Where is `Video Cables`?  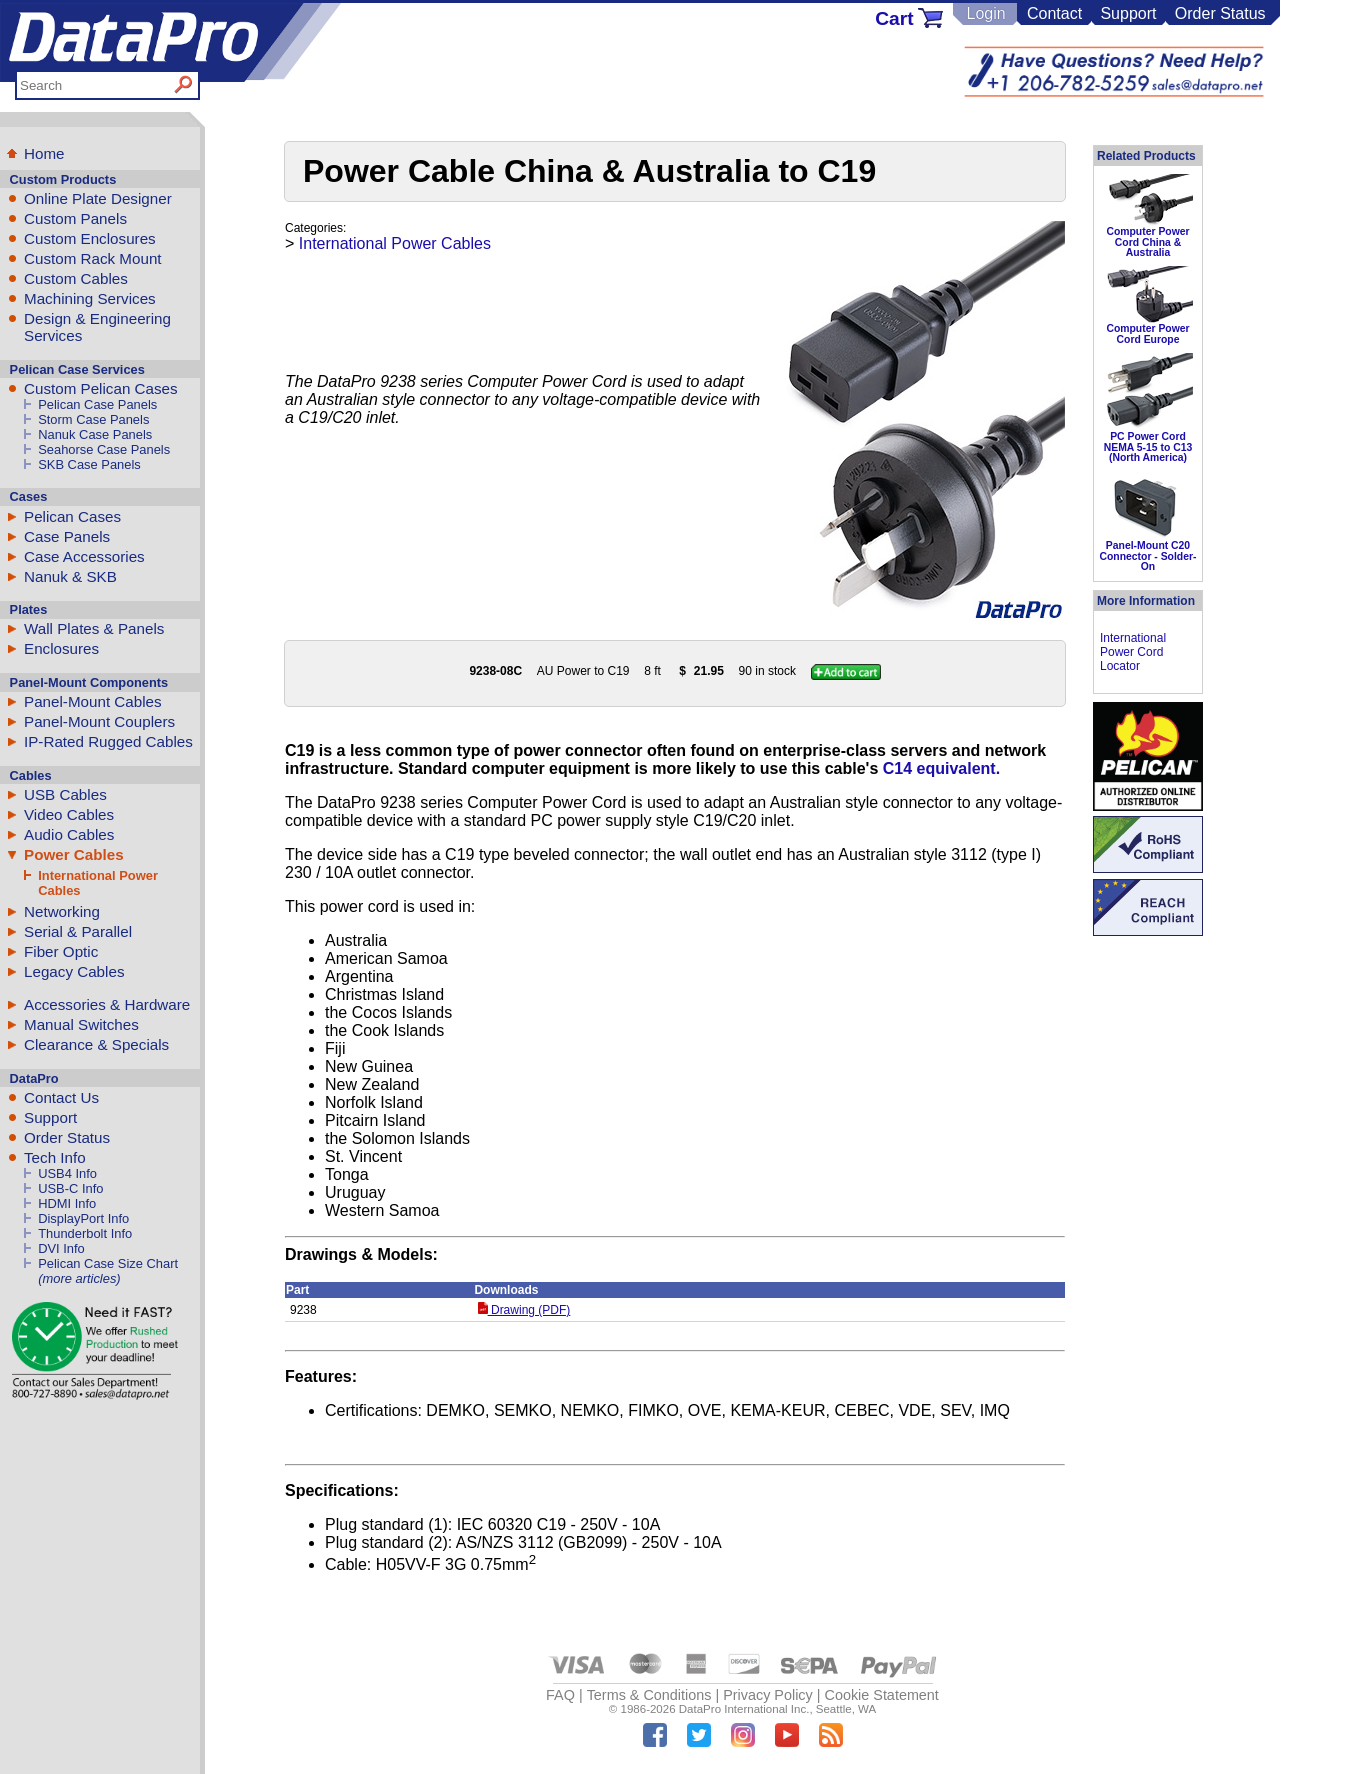 Video Cables is located at coordinates (69, 814).